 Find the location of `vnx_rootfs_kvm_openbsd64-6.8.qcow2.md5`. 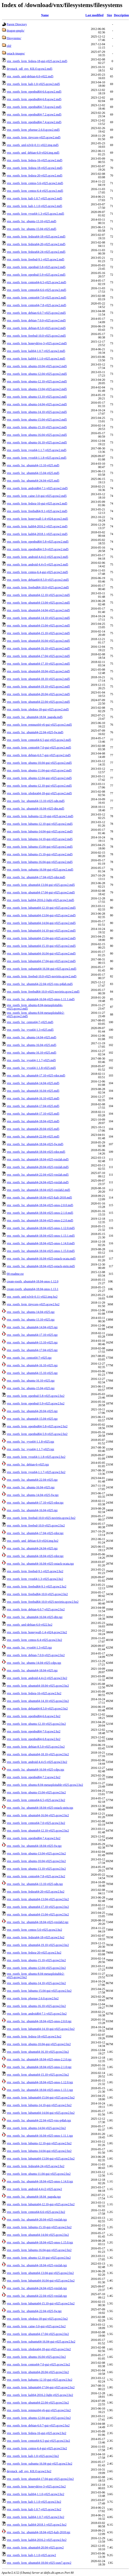

vnx_rootfs_kvm_openbsd64-6.8.qcow2.md5 is located at coordinates (34, 99).